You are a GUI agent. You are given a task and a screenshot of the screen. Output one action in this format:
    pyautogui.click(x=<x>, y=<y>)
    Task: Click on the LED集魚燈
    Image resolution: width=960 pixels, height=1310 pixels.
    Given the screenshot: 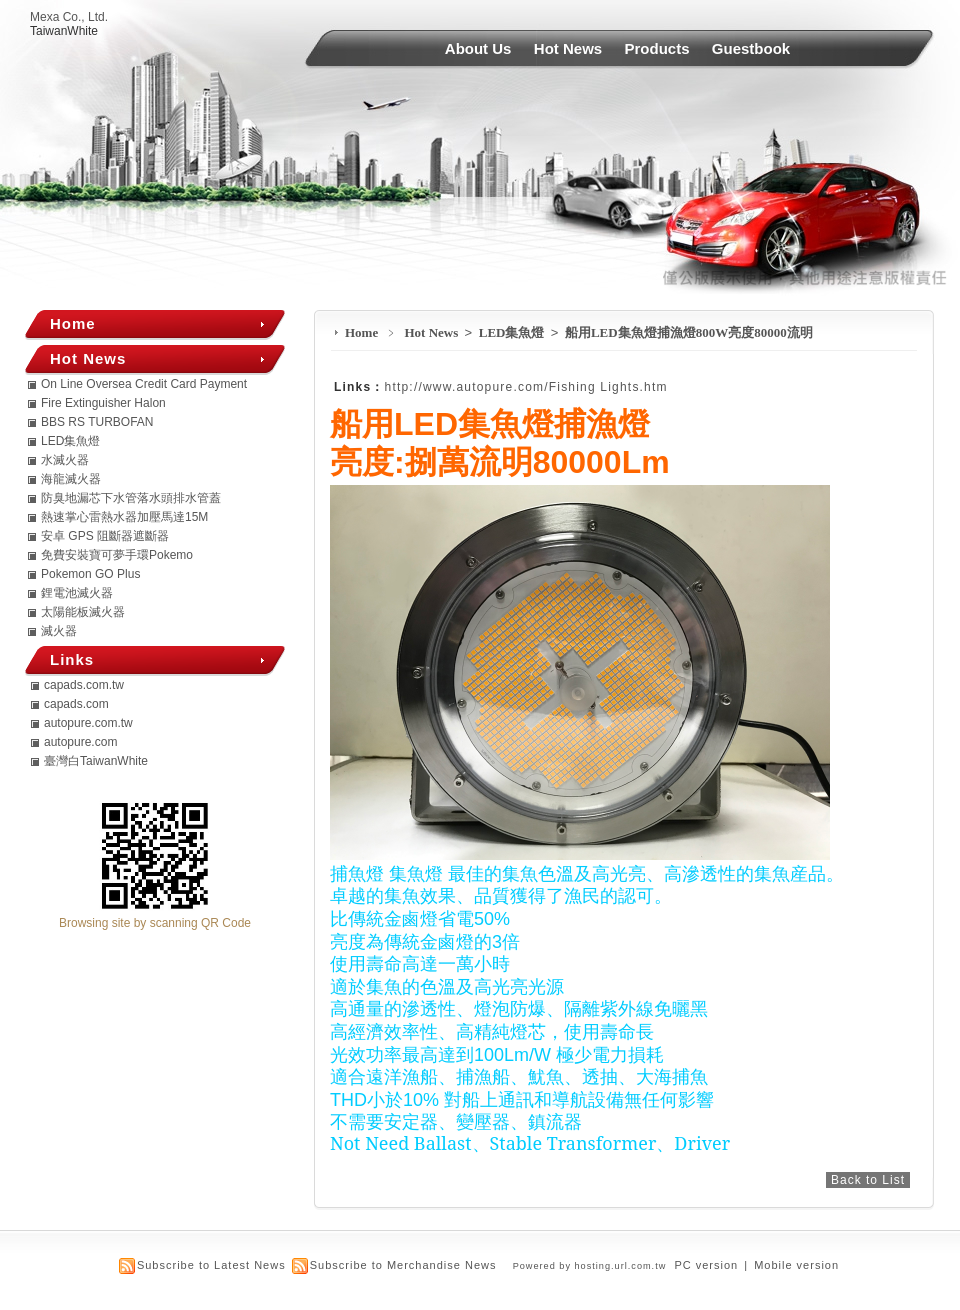 What is the action you would take?
    pyautogui.click(x=513, y=332)
    